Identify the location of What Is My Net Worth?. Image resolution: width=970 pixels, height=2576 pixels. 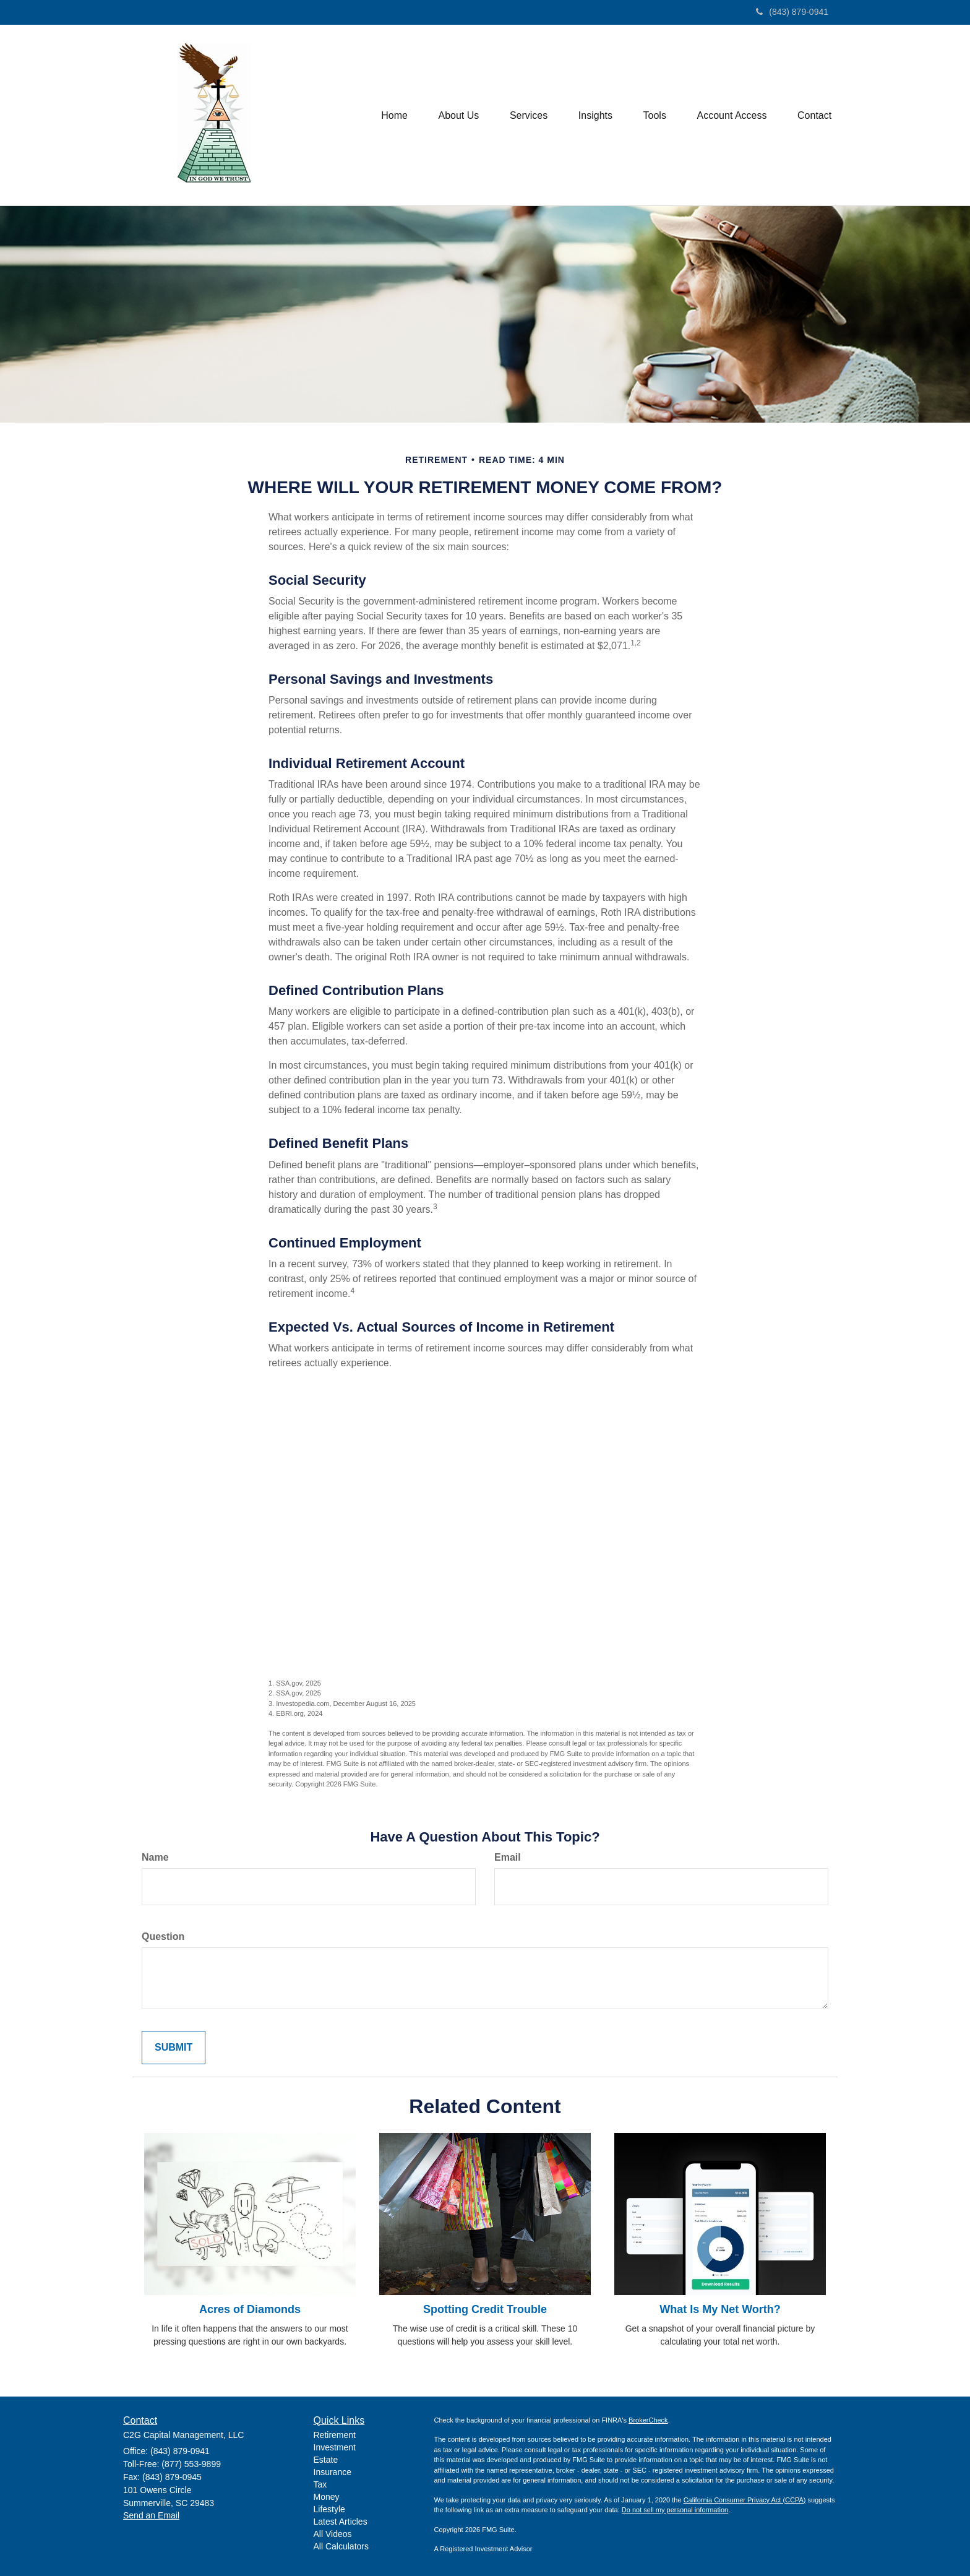
(720, 2309).